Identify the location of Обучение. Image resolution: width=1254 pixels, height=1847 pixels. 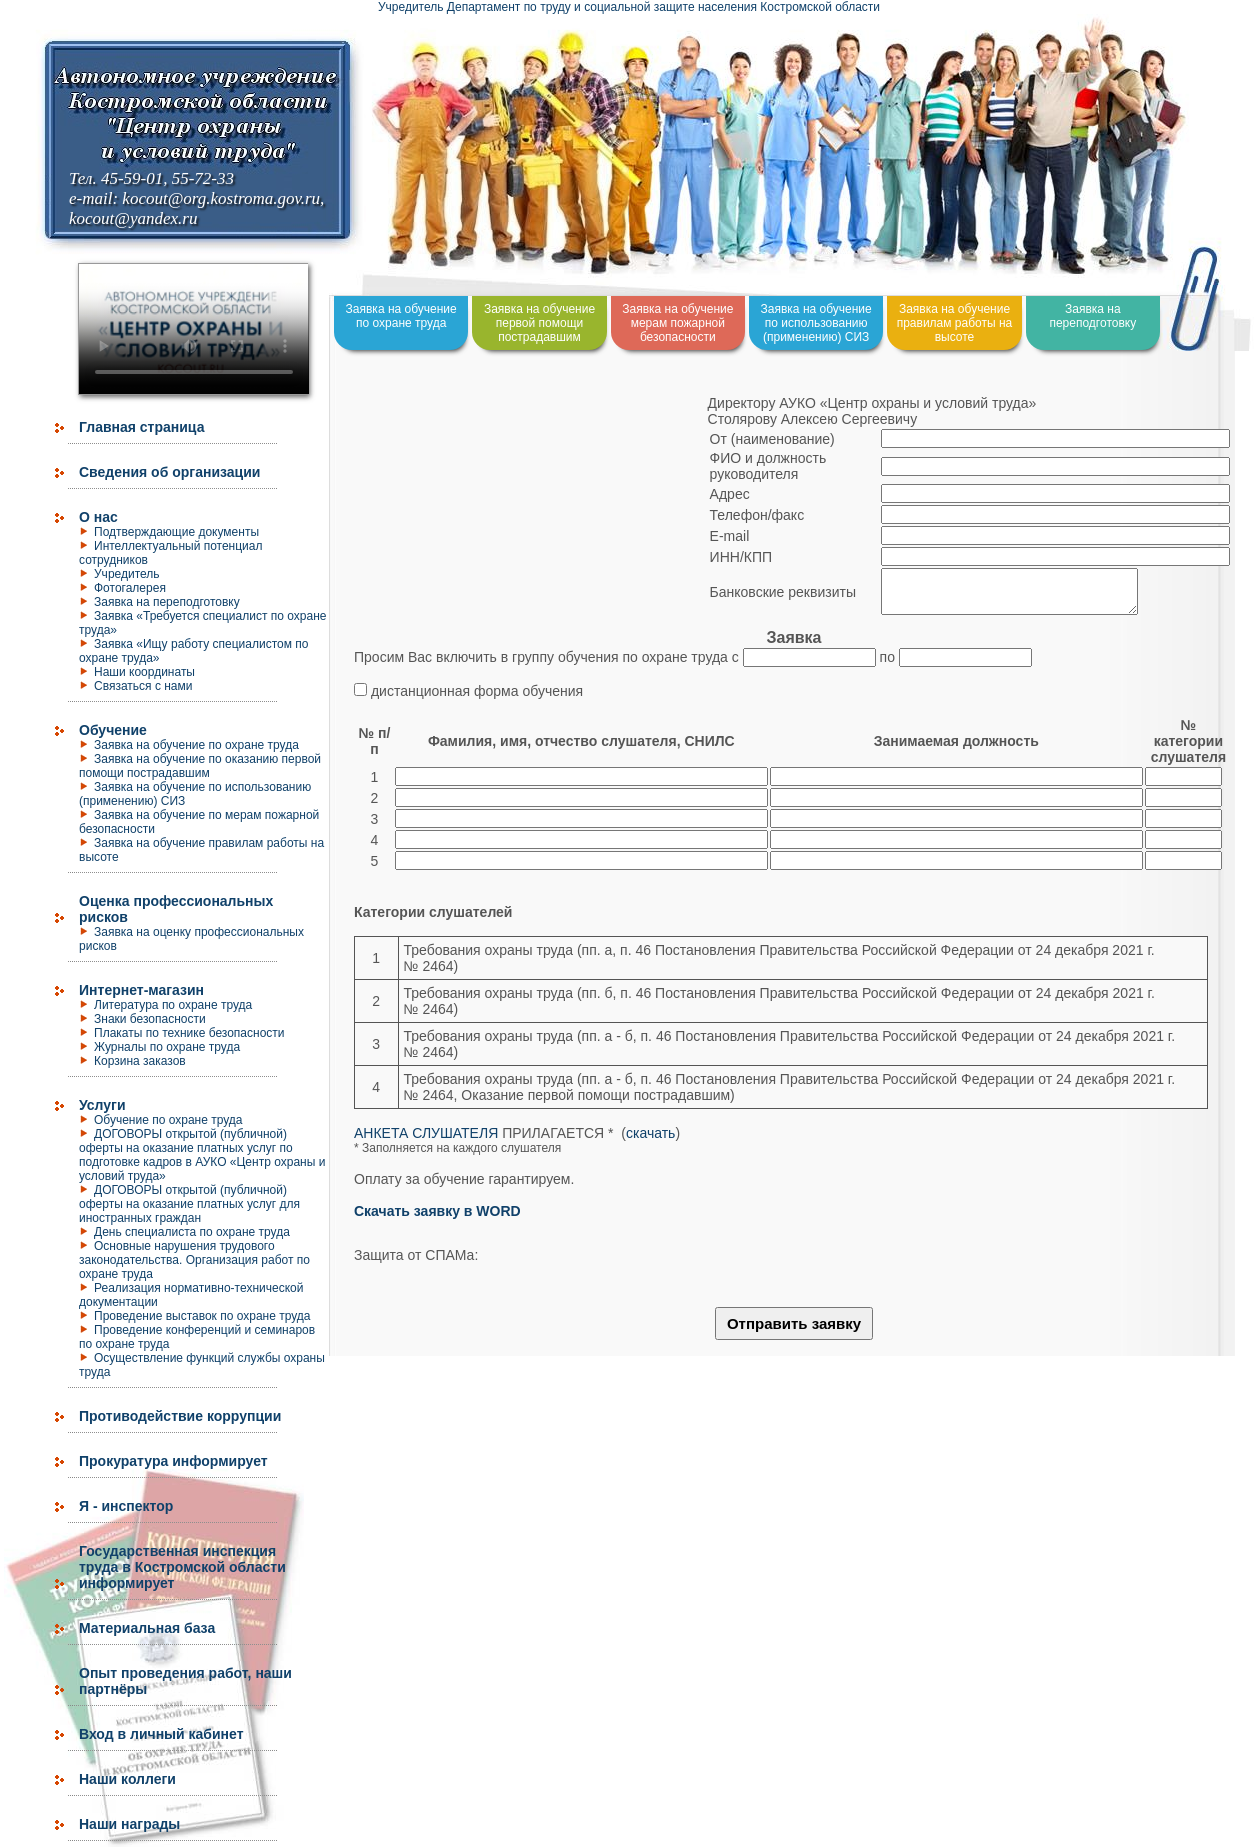
(113, 730).